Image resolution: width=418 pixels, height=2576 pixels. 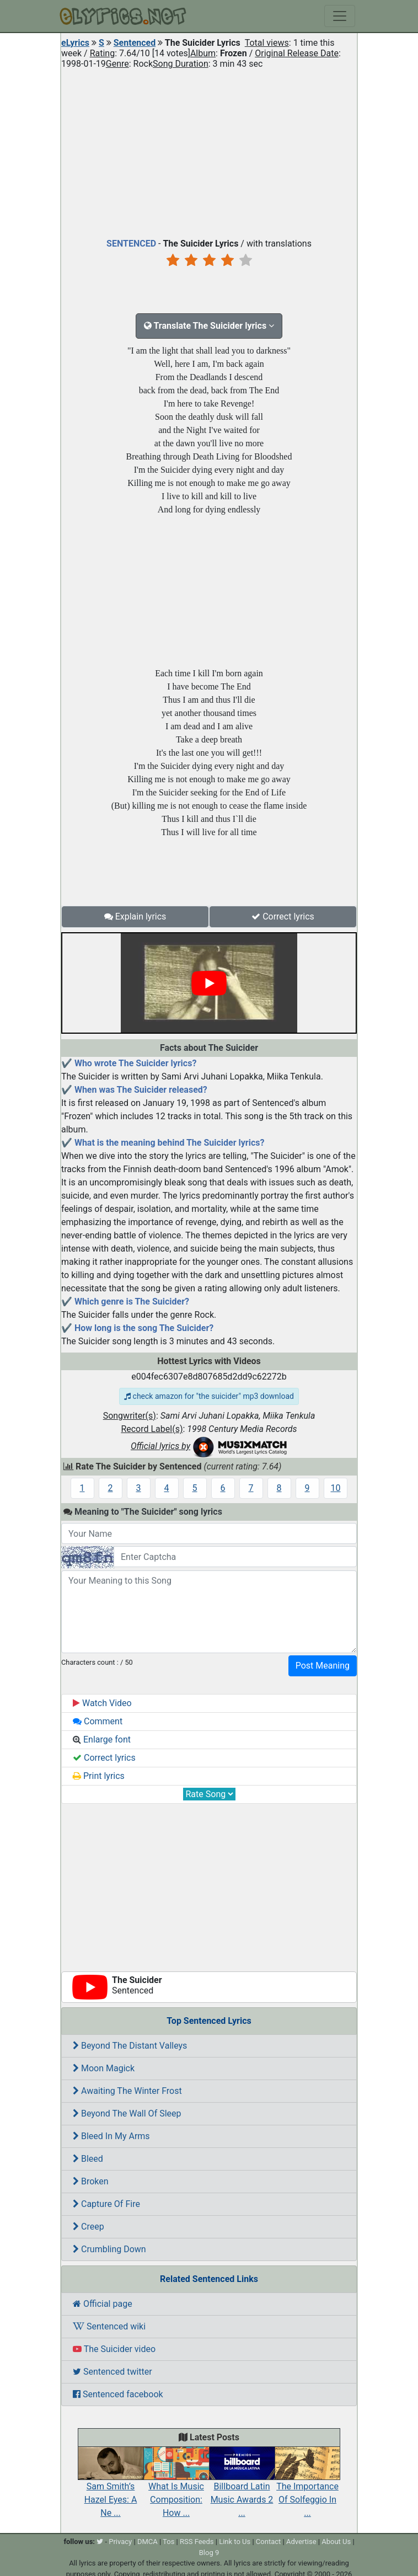 What do you see at coordinates (102, 2304) in the screenshot?
I see `Official page` at bounding box center [102, 2304].